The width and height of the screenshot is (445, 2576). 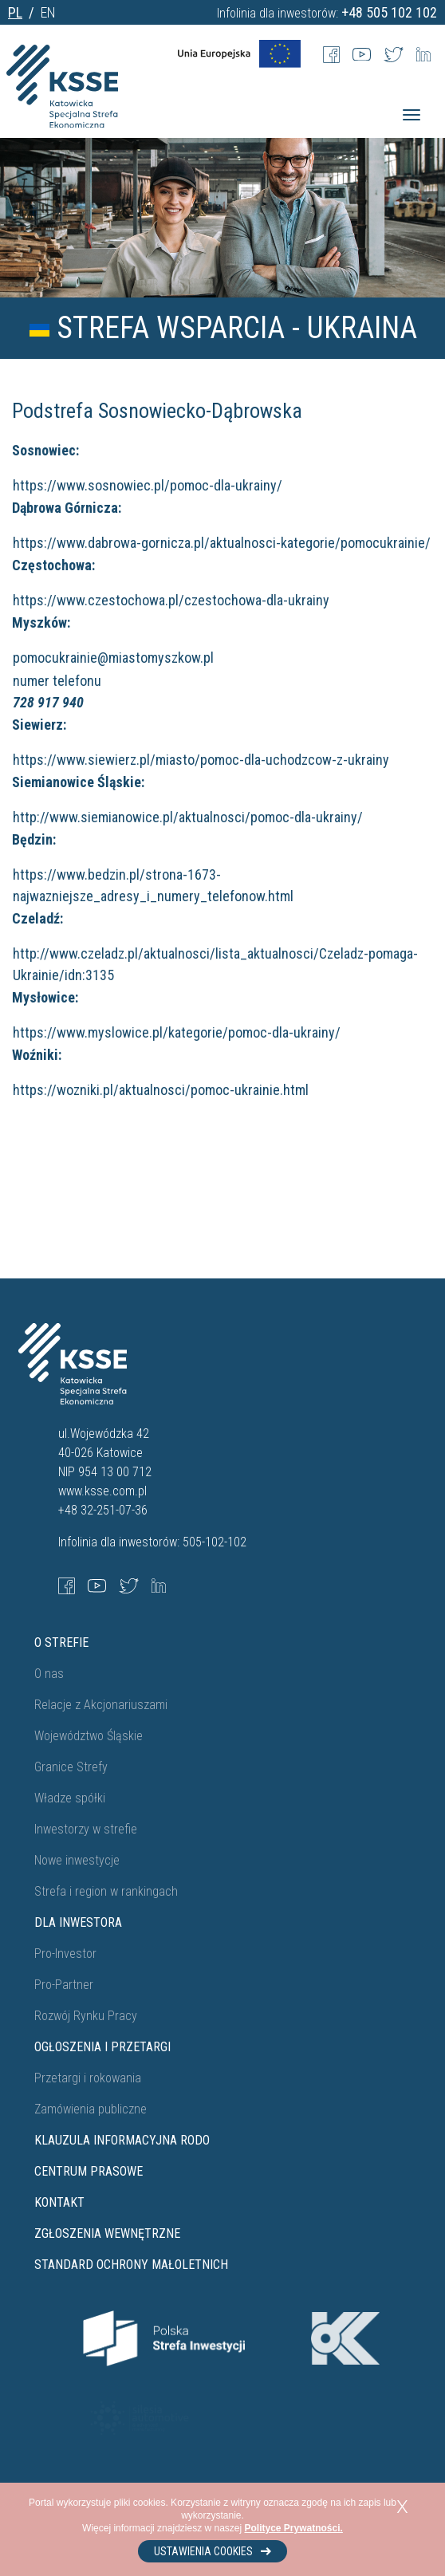 What do you see at coordinates (361, 53) in the screenshot?
I see `[Youtube]` at bounding box center [361, 53].